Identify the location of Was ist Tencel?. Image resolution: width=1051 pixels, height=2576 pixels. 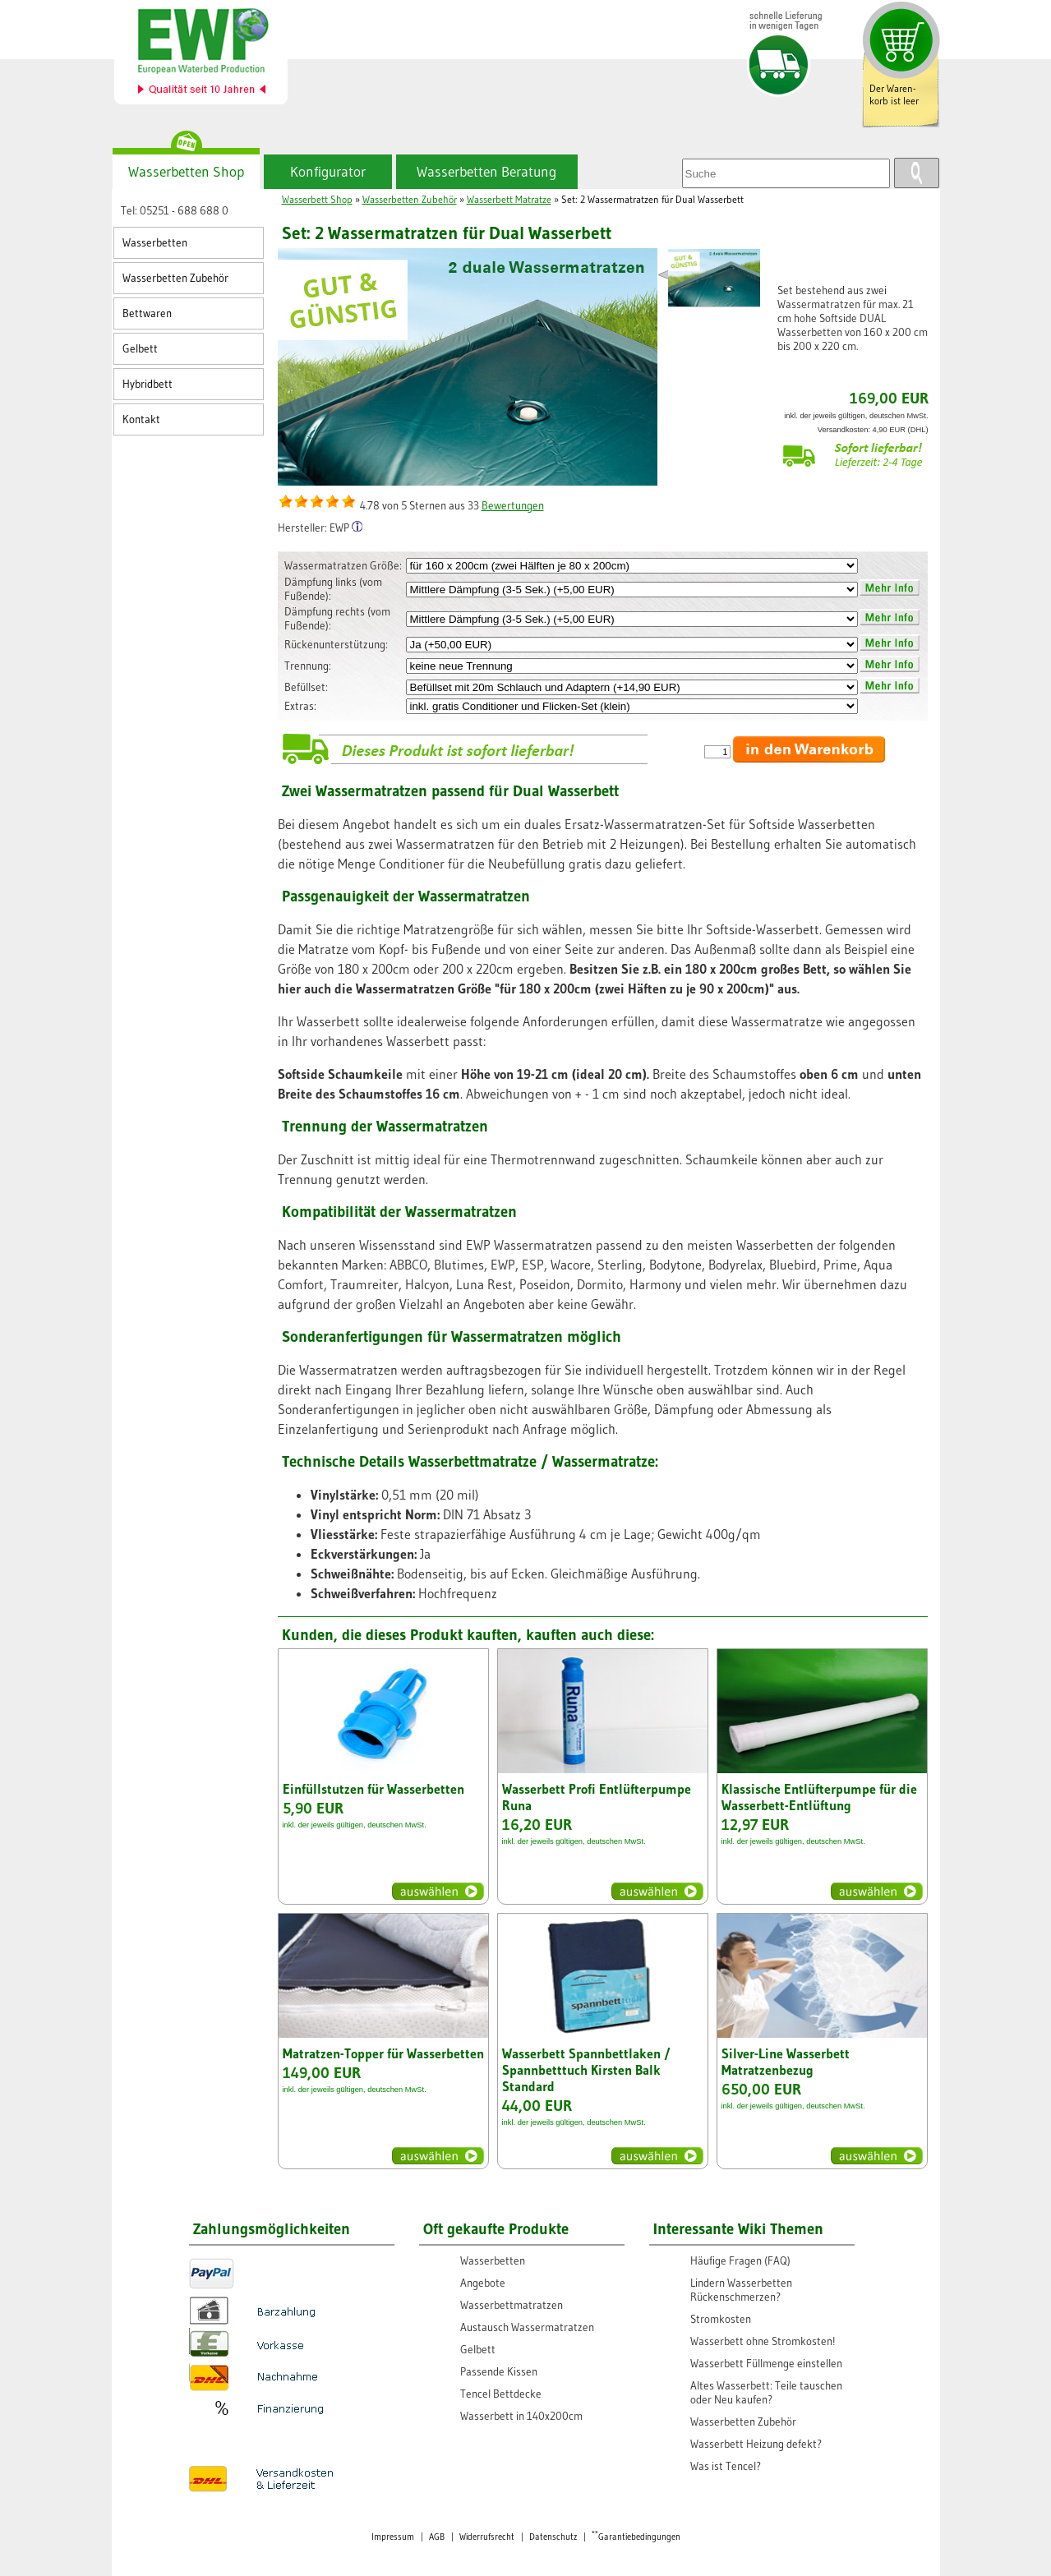
(725, 2466).